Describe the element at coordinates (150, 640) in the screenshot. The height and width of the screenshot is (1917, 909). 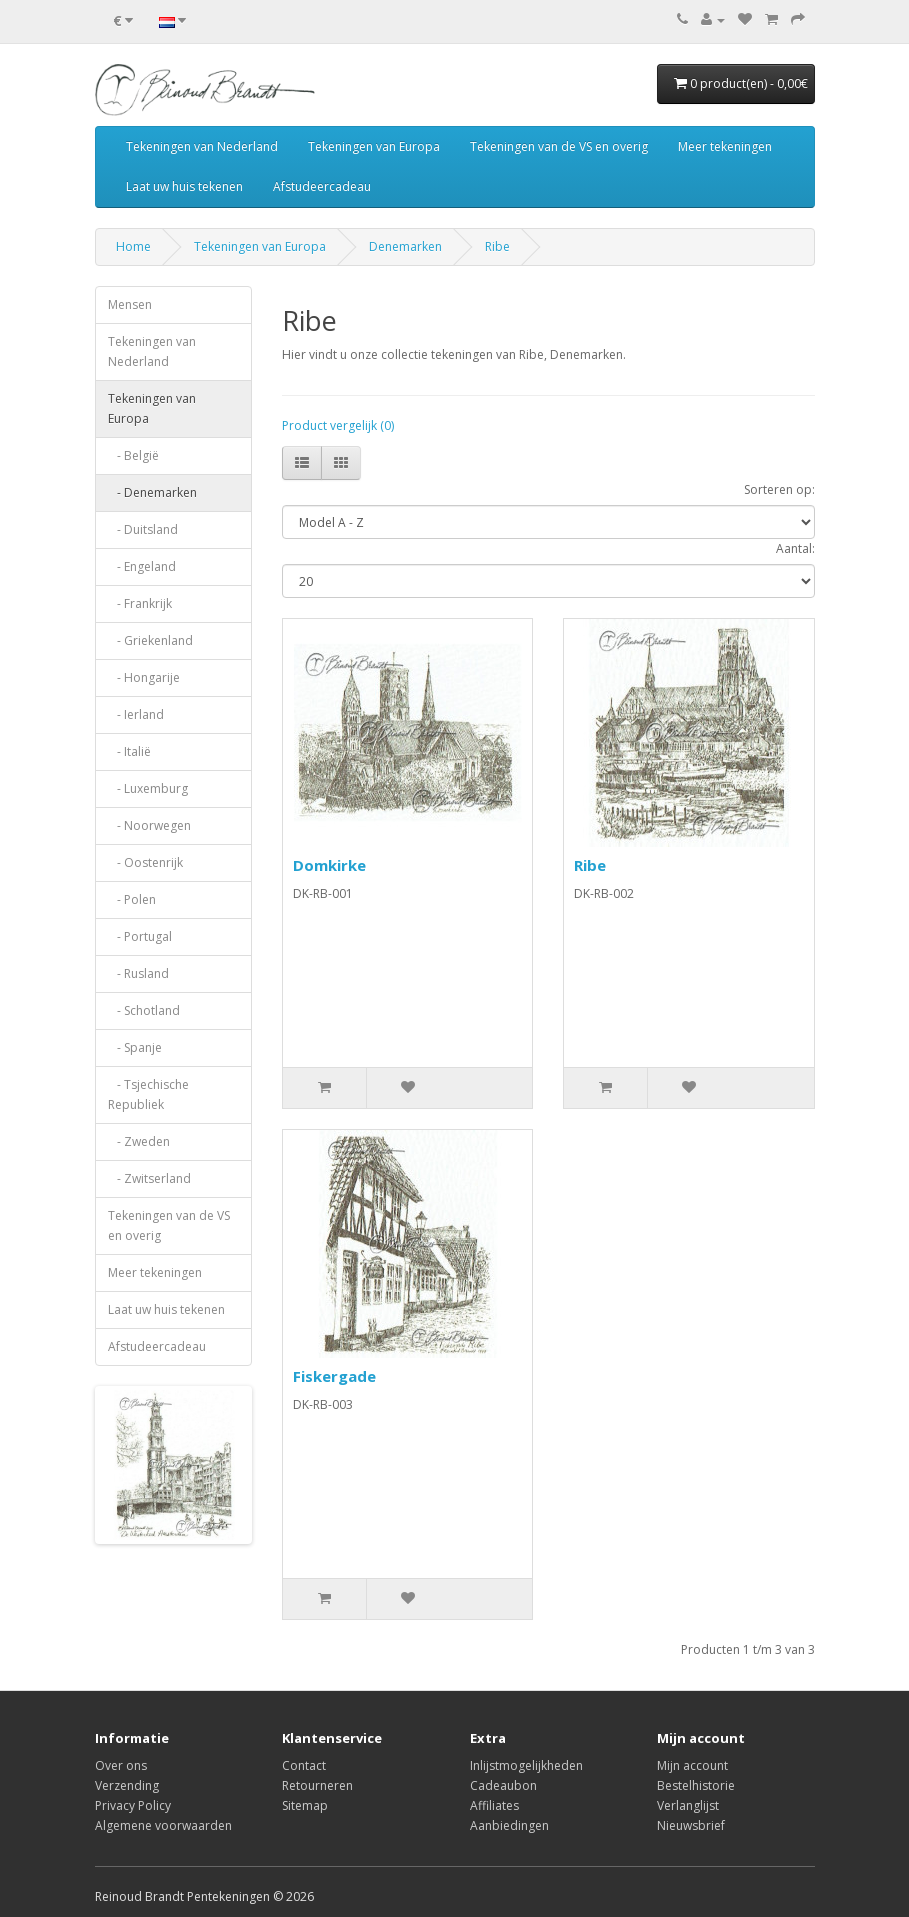
I see `- Griekenland` at that location.